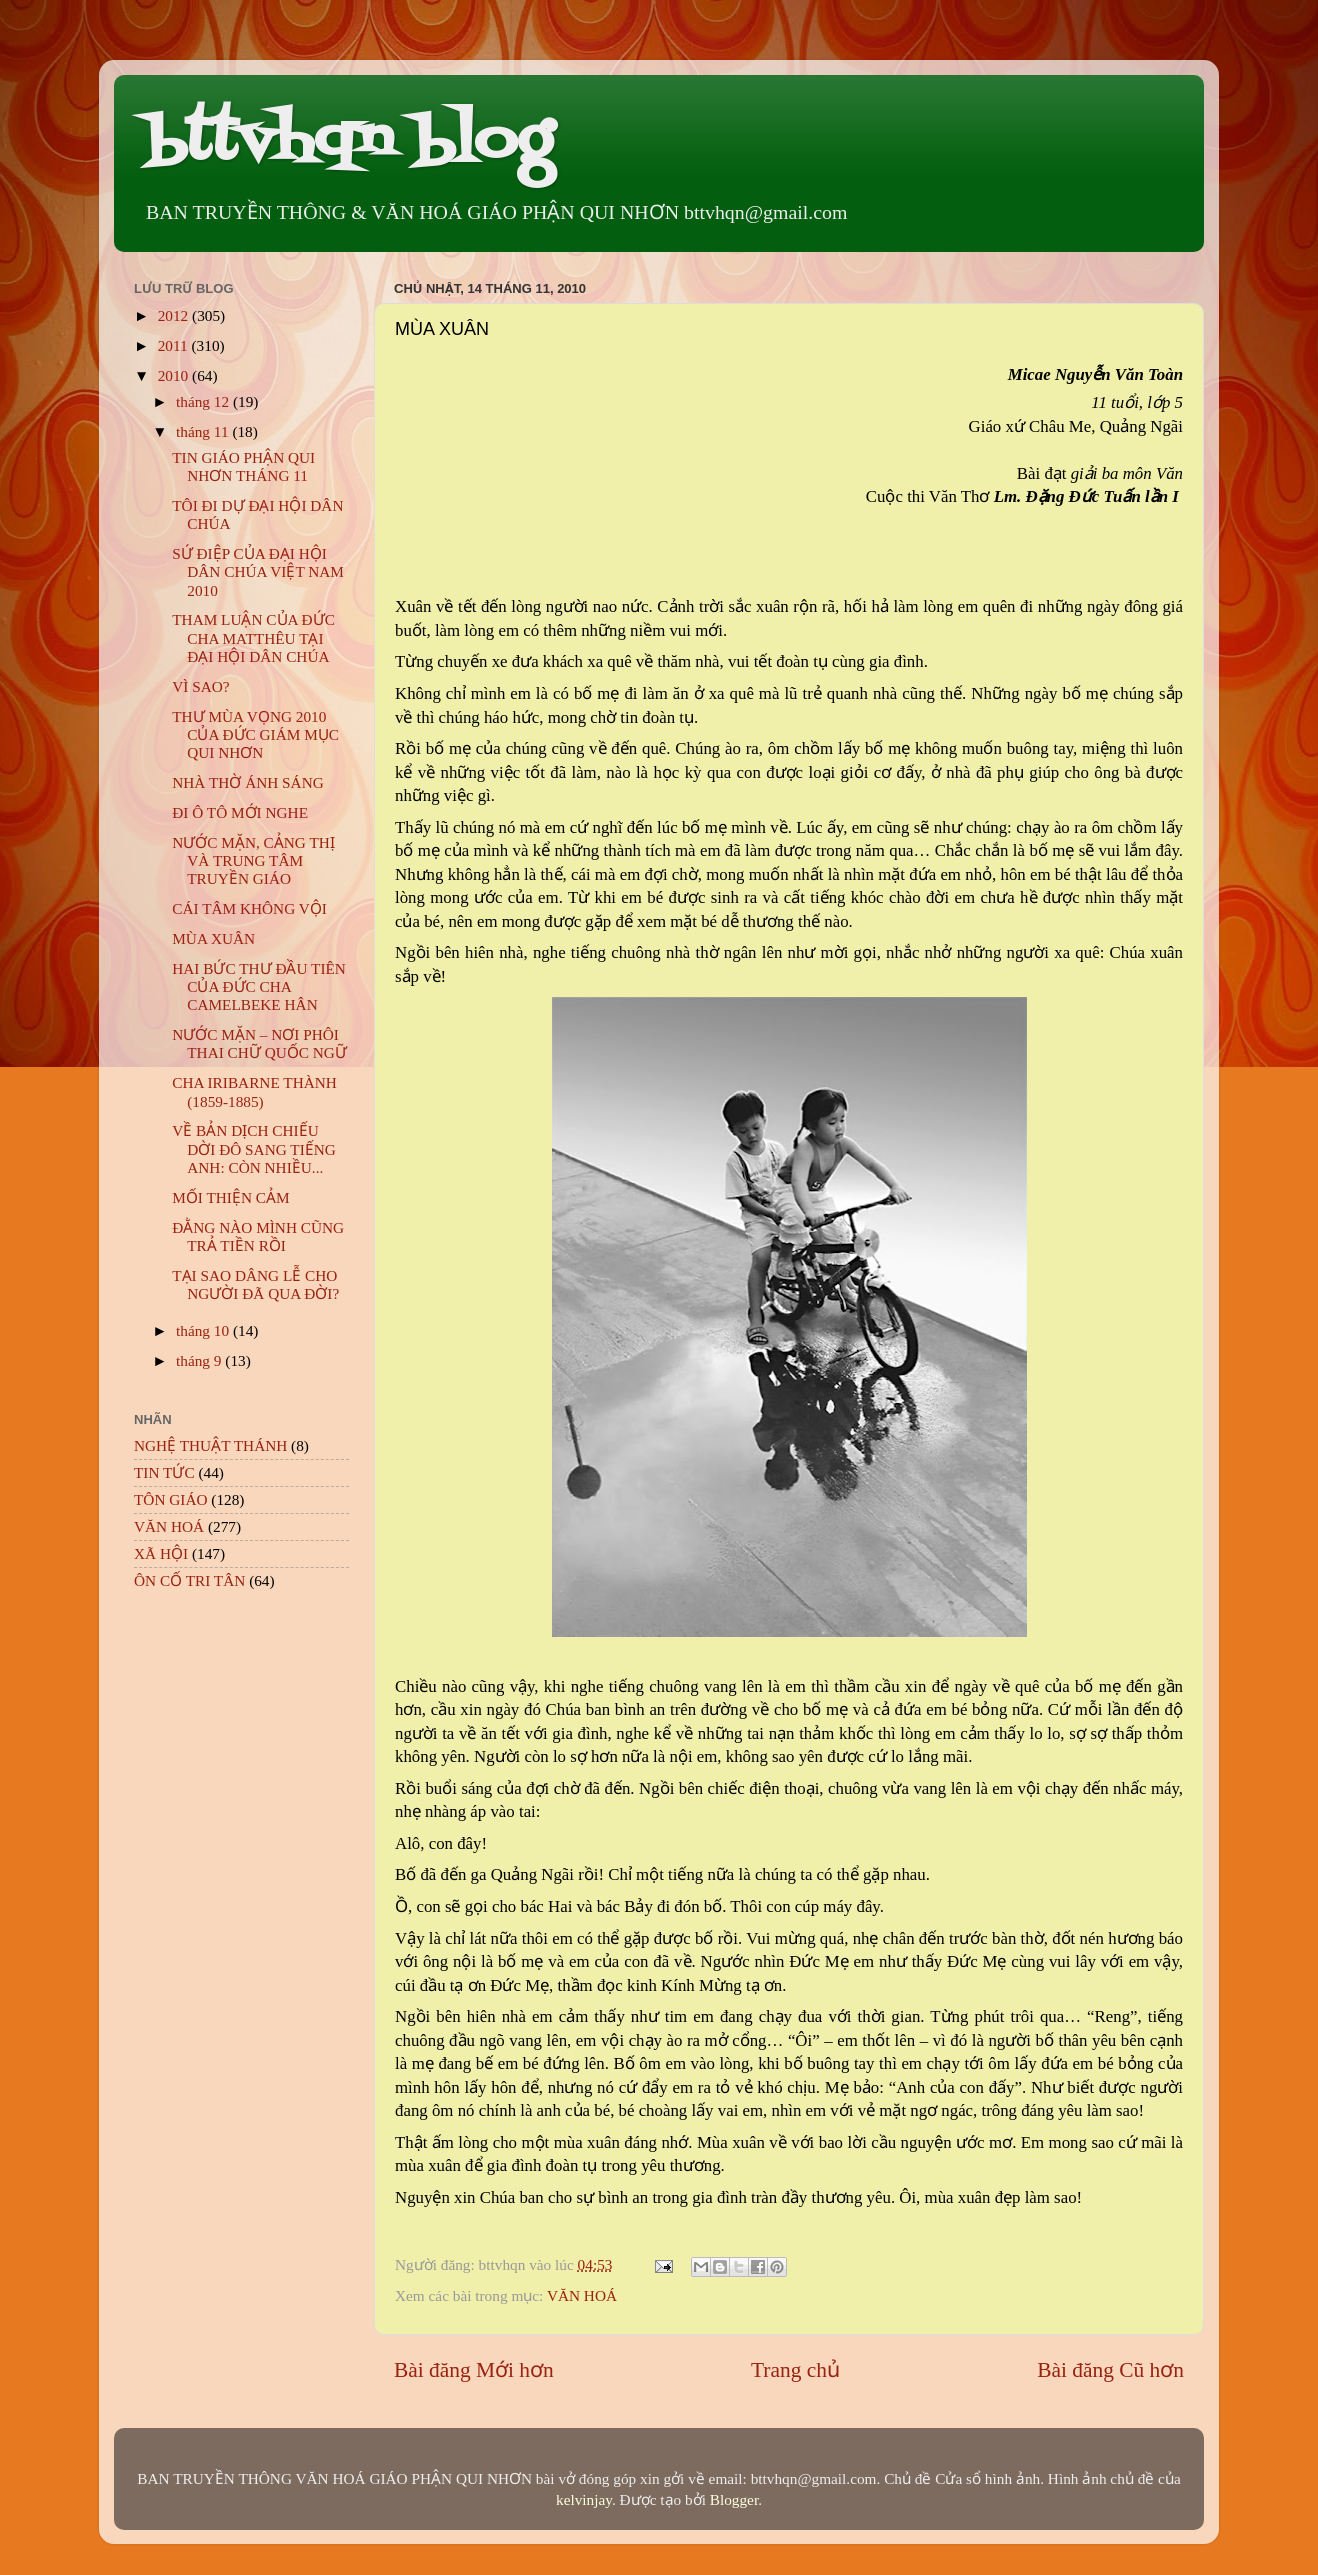  What do you see at coordinates (253, 861) in the screenshot?
I see `NƯỚC MẶN, CẢNG THỊ VÀ TRUNG TÂM TRUYỀN GIÁO` at bounding box center [253, 861].